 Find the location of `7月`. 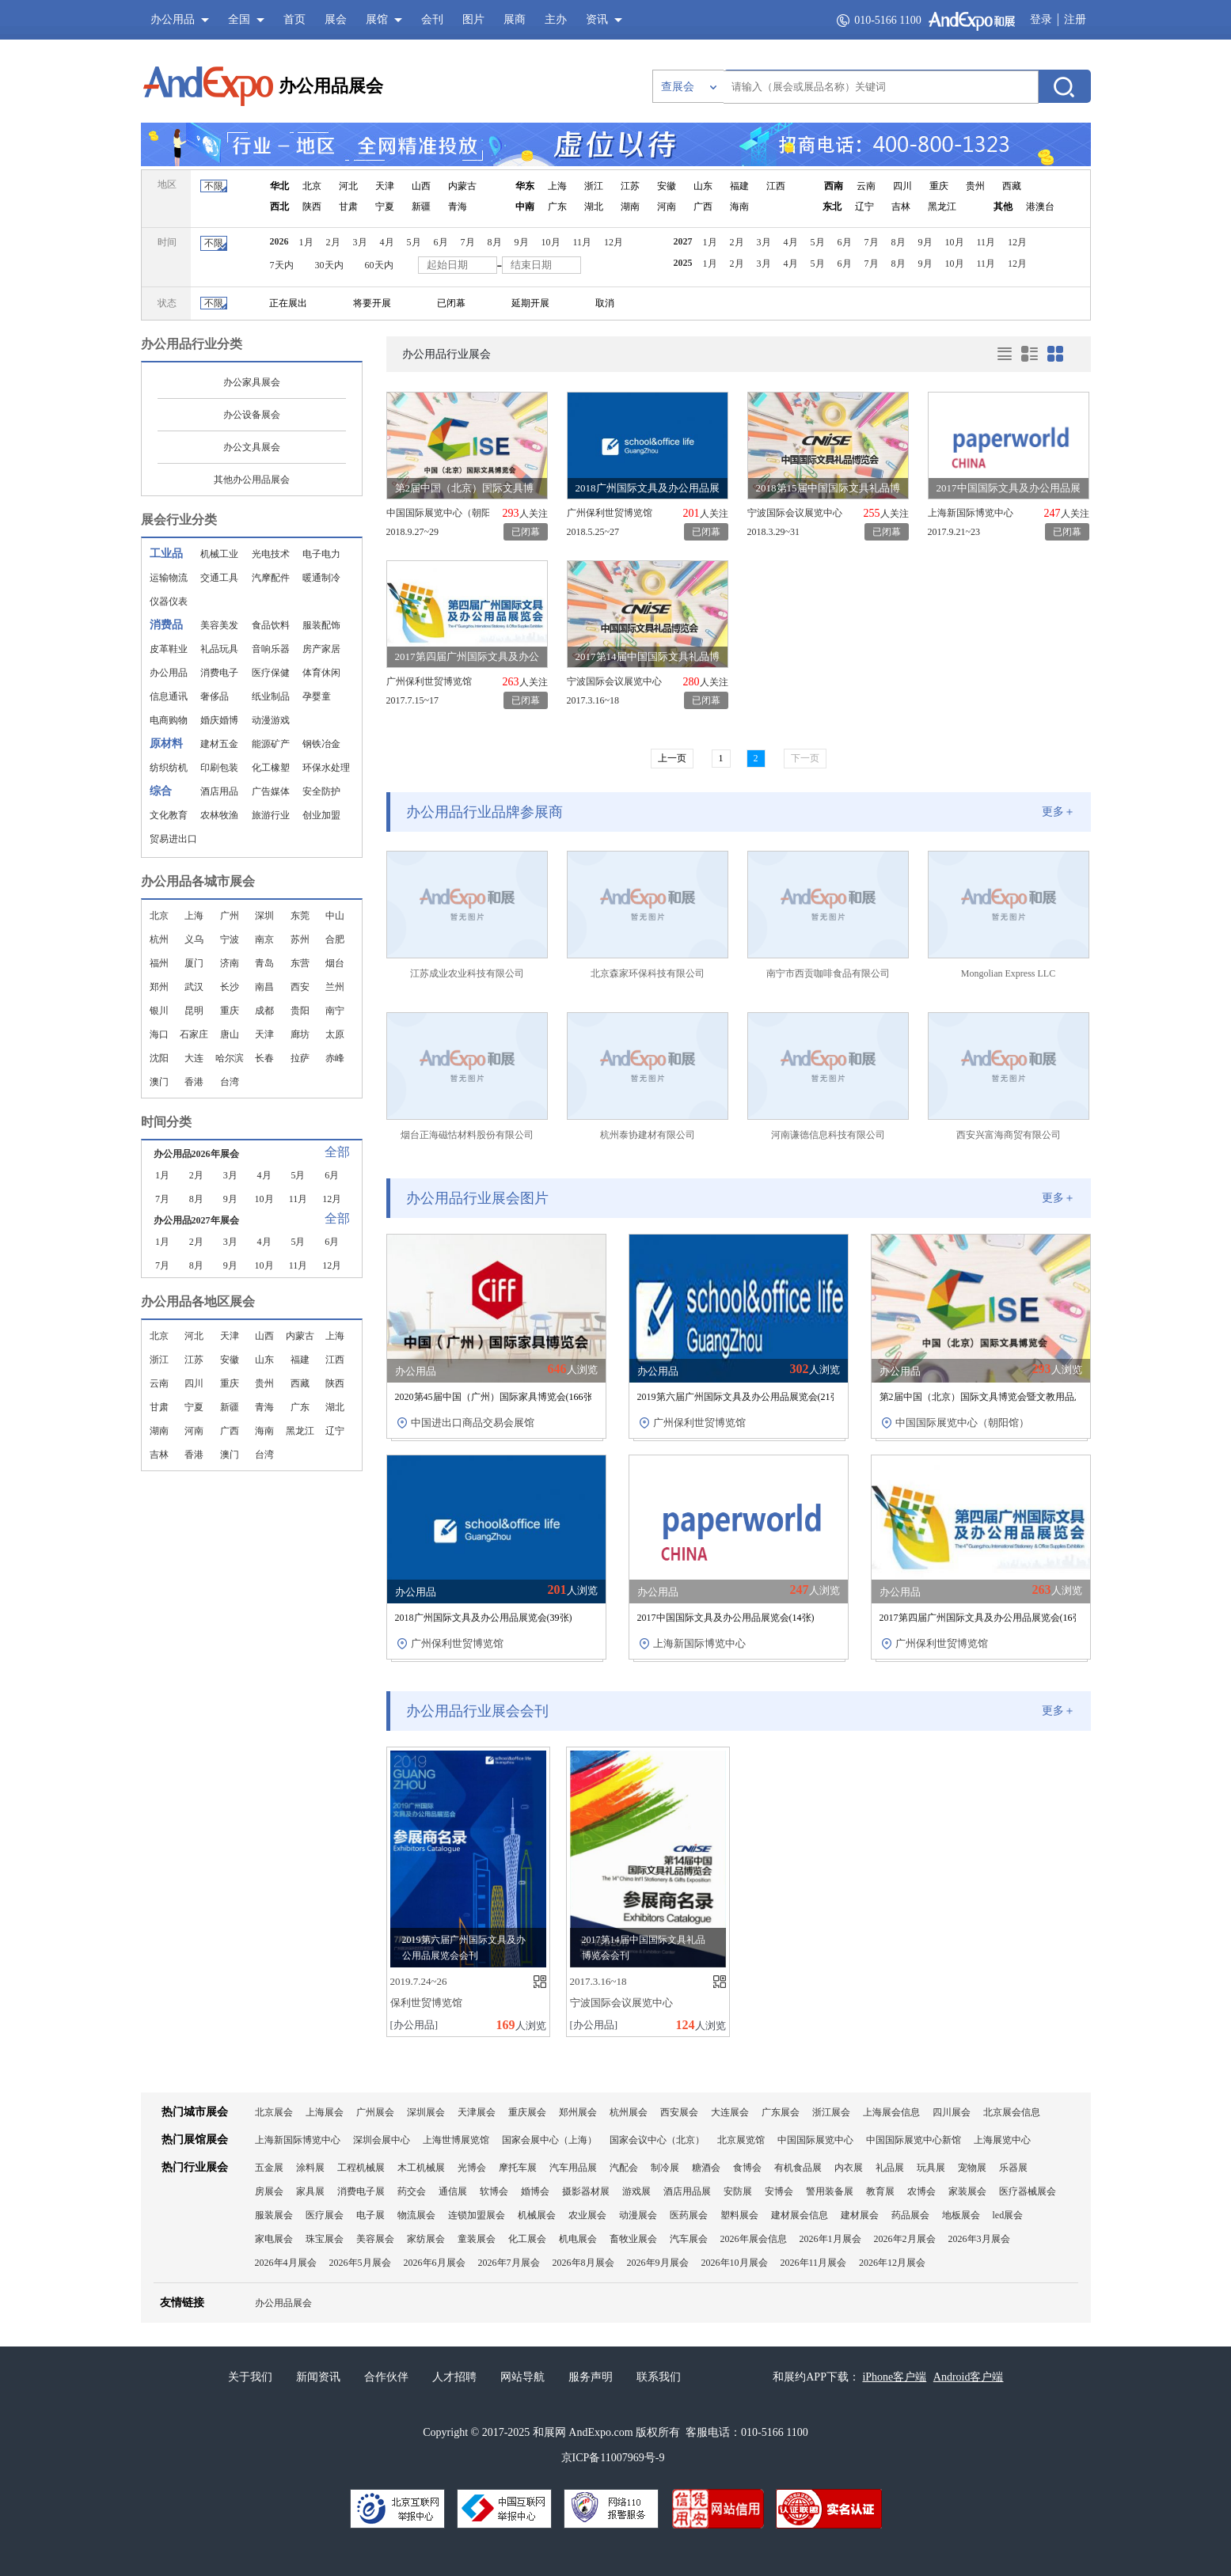

7月 is located at coordinates (468, 242).